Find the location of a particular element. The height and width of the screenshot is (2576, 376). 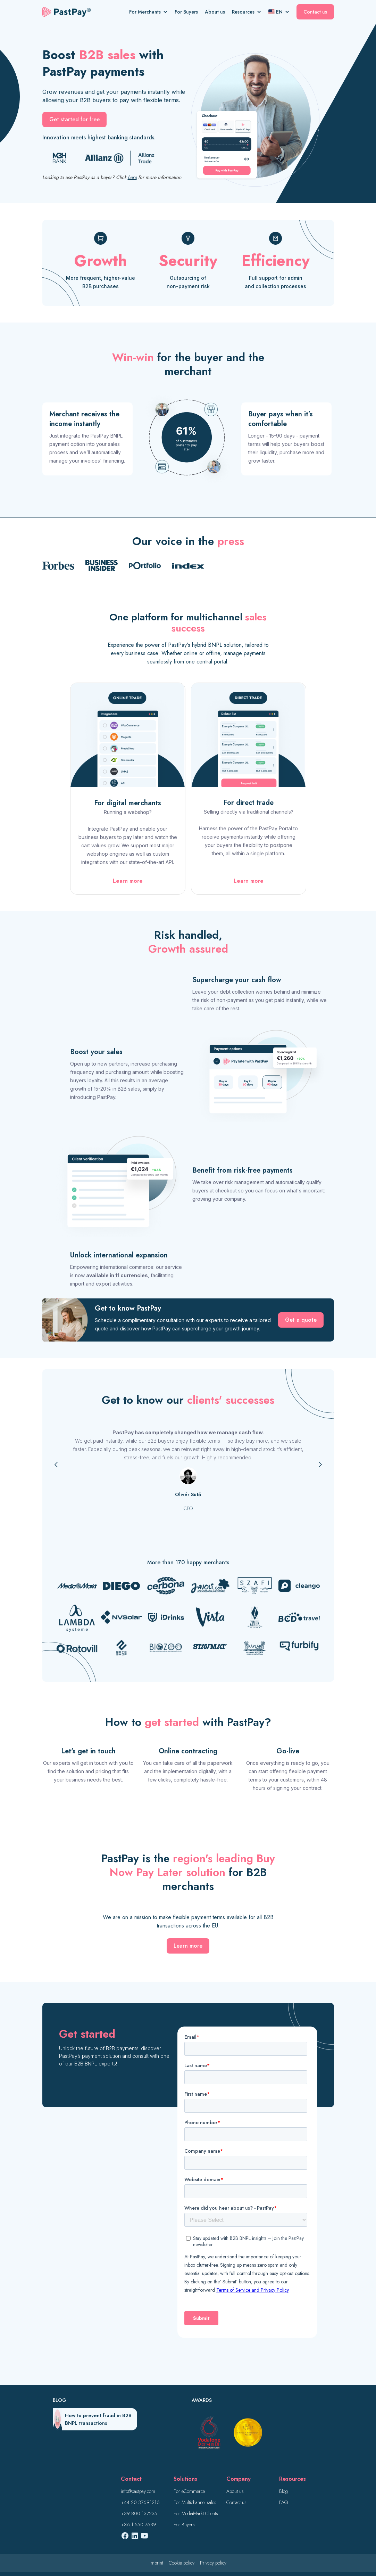

For Buyers is located at coordinates (186, 11).